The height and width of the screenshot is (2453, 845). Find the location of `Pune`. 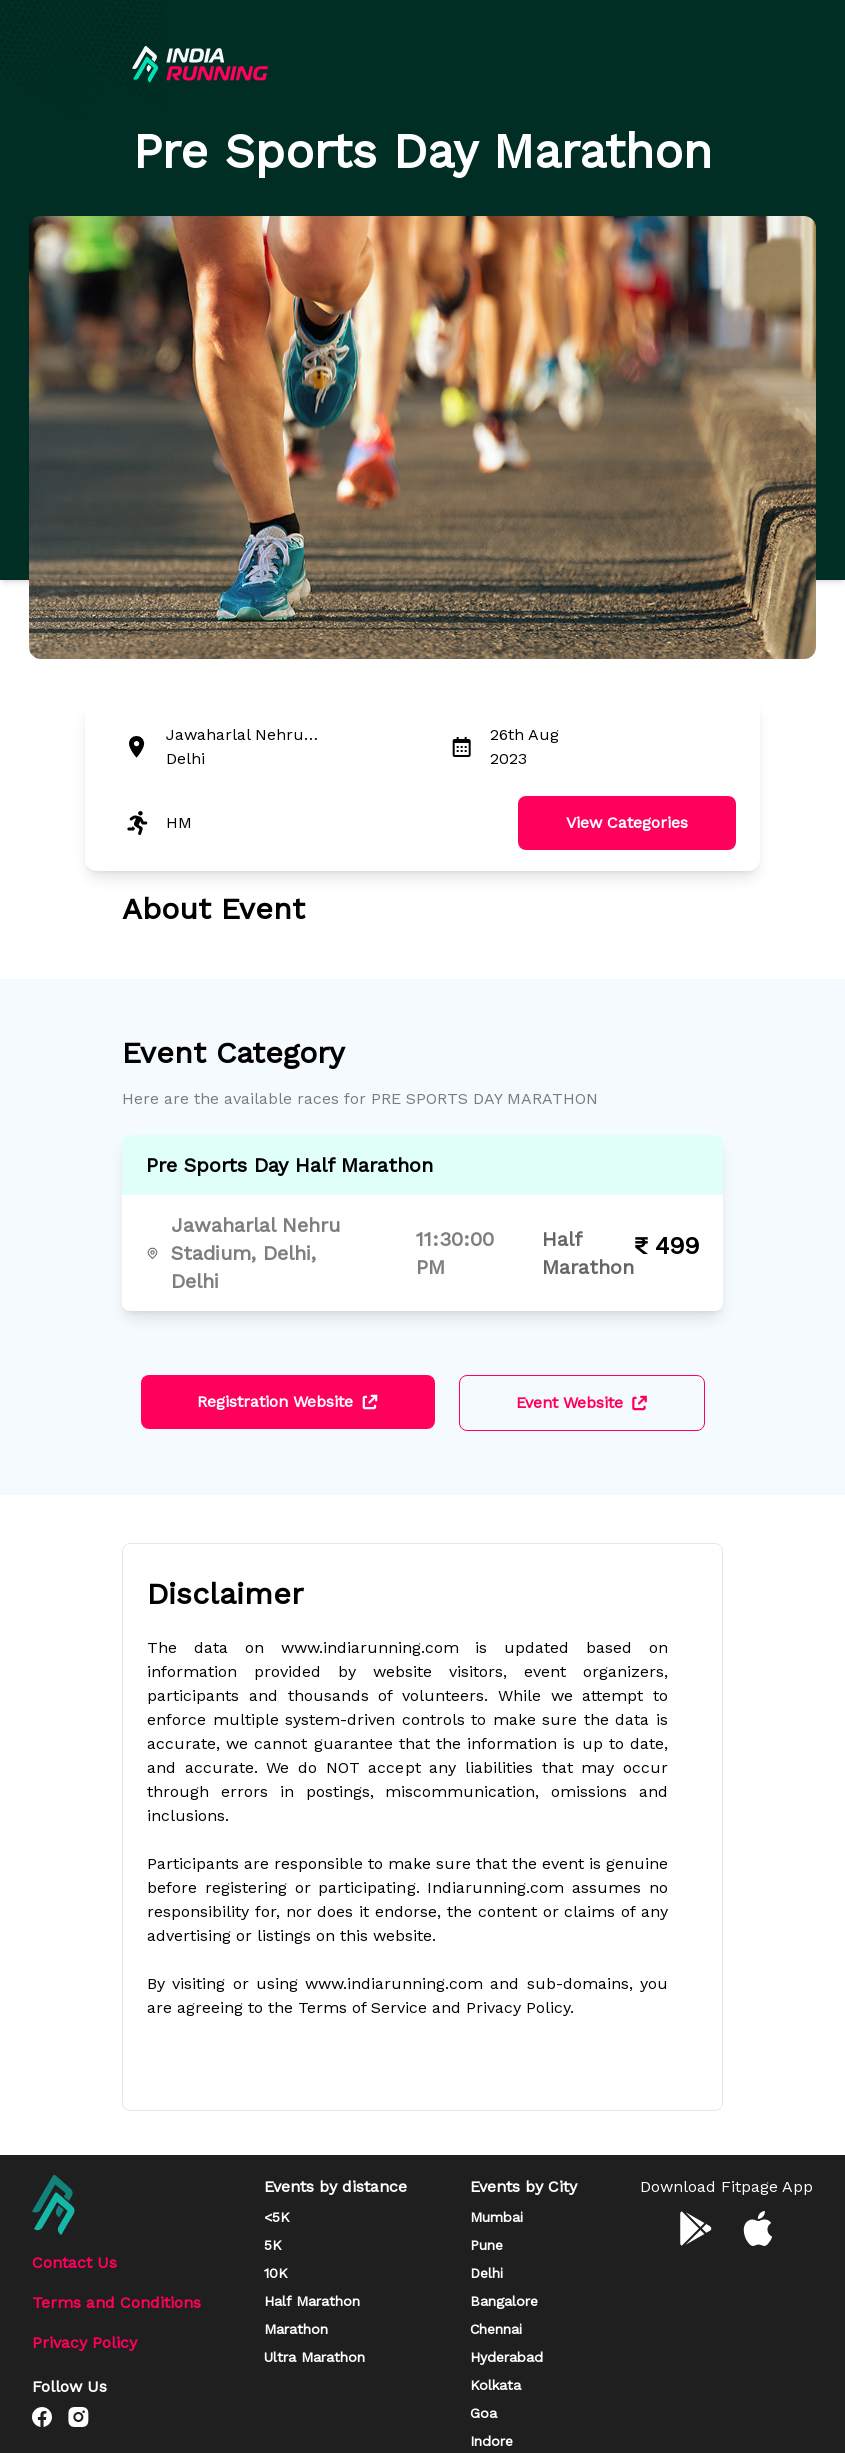

Pune is located at coordinates (486, 2245).